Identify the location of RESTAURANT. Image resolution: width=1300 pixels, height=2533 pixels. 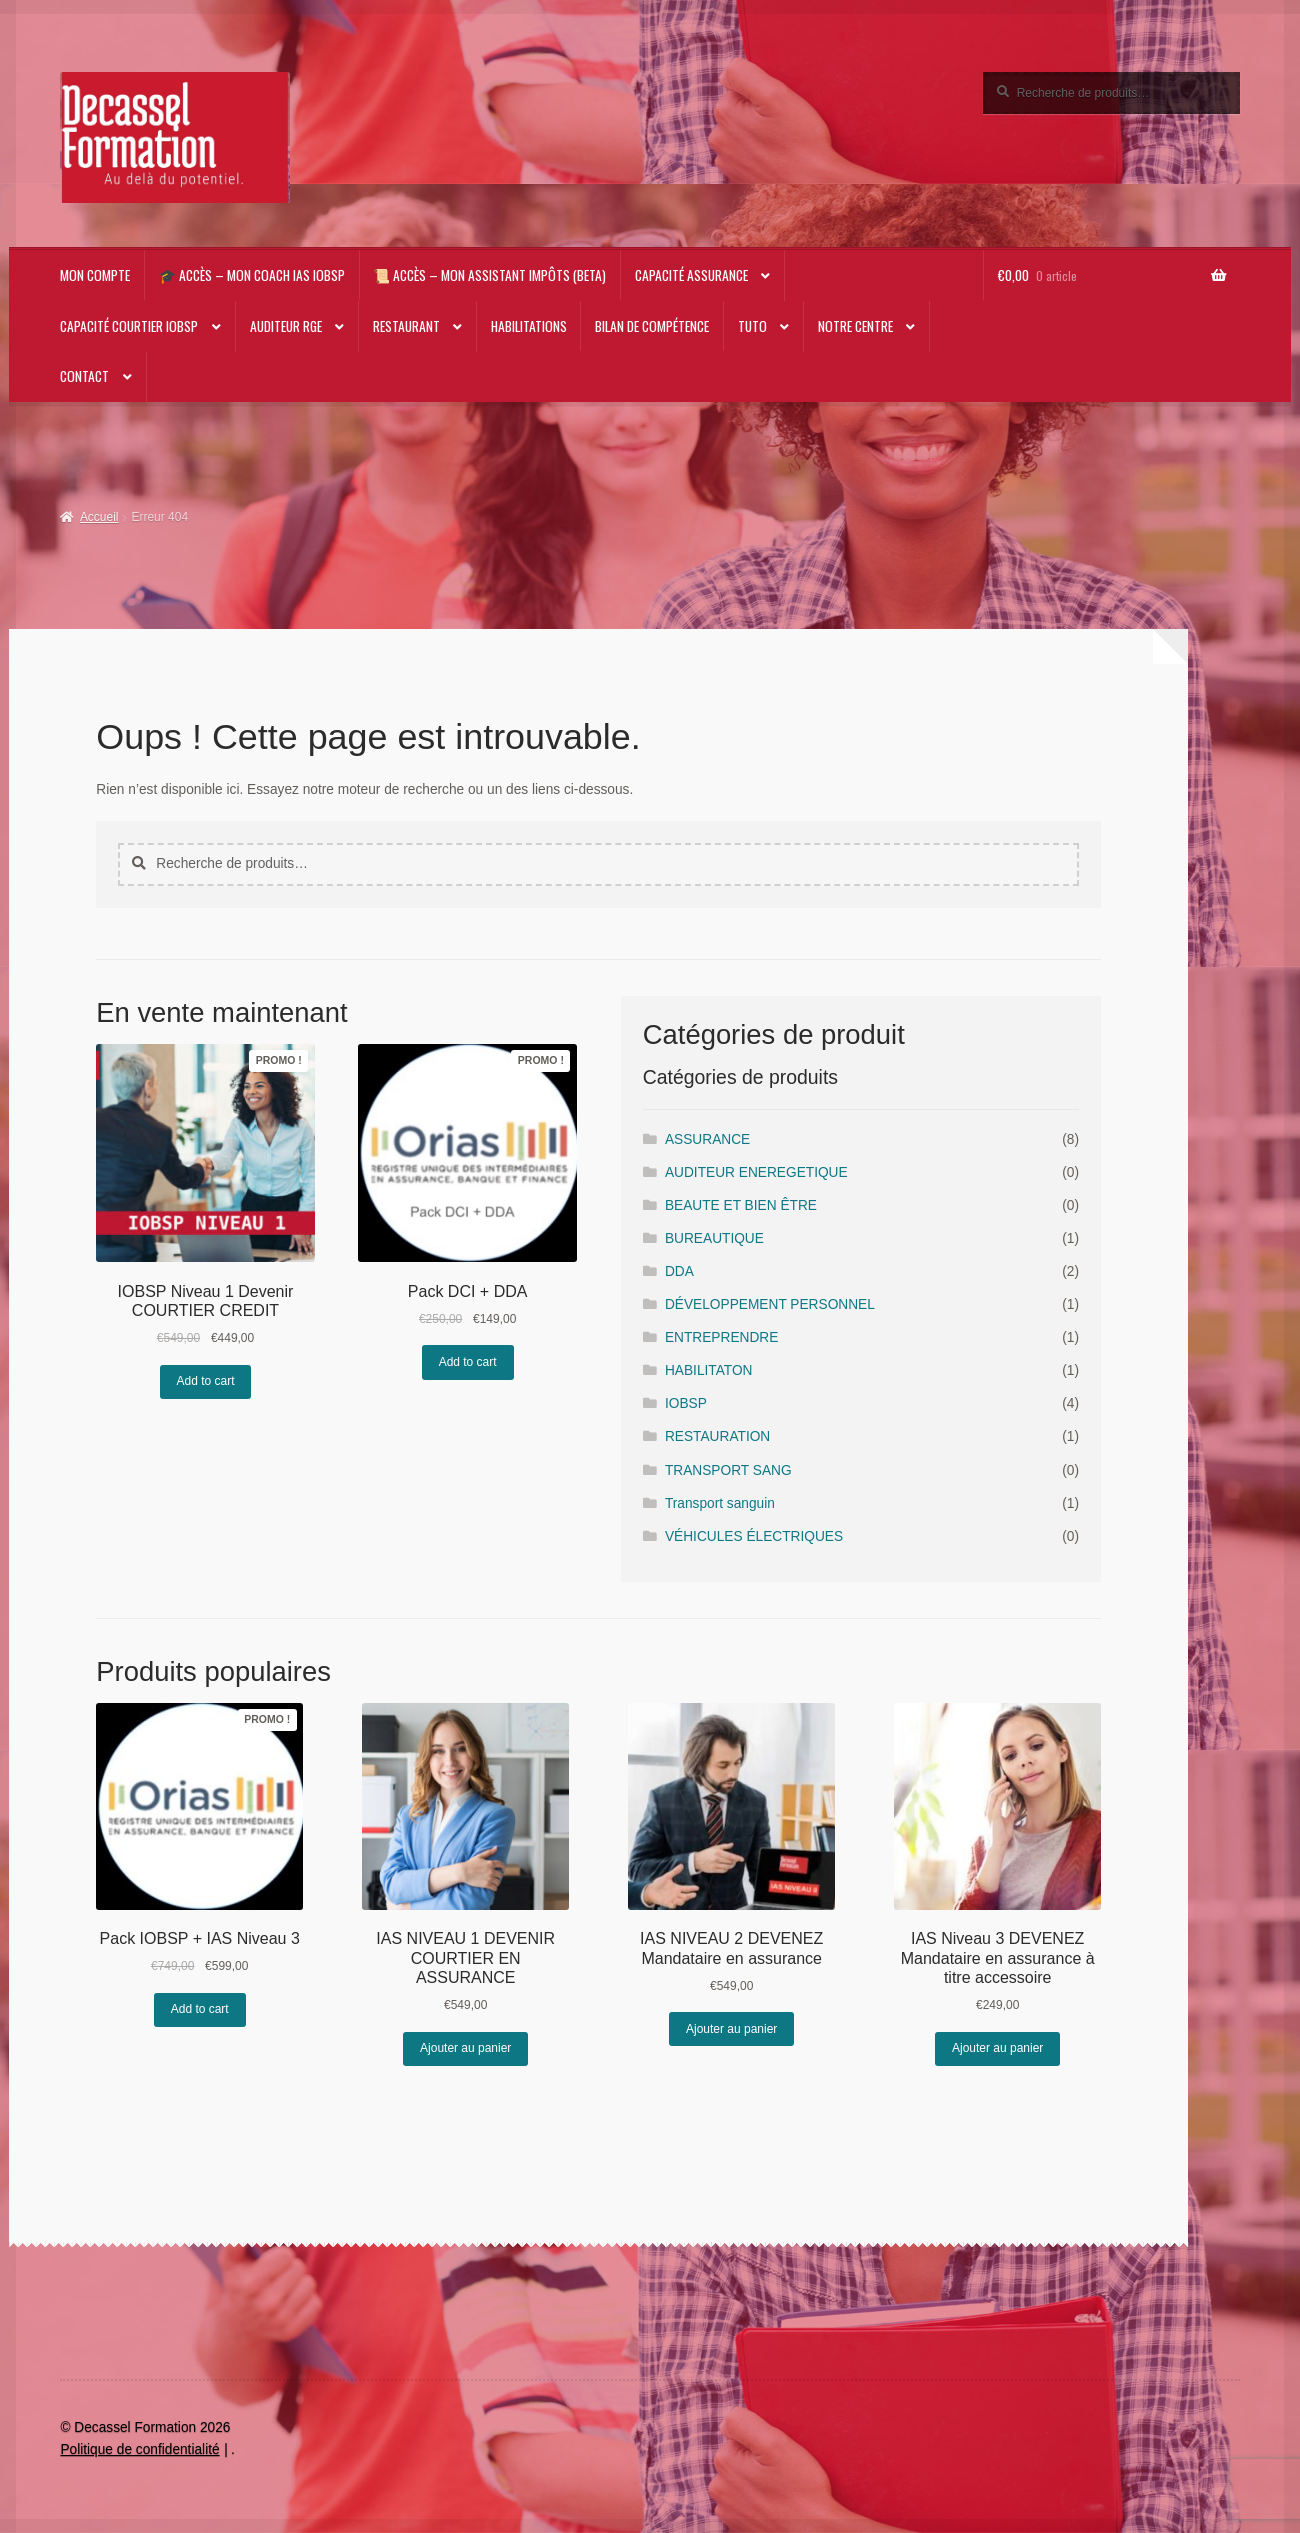
(406, 326).